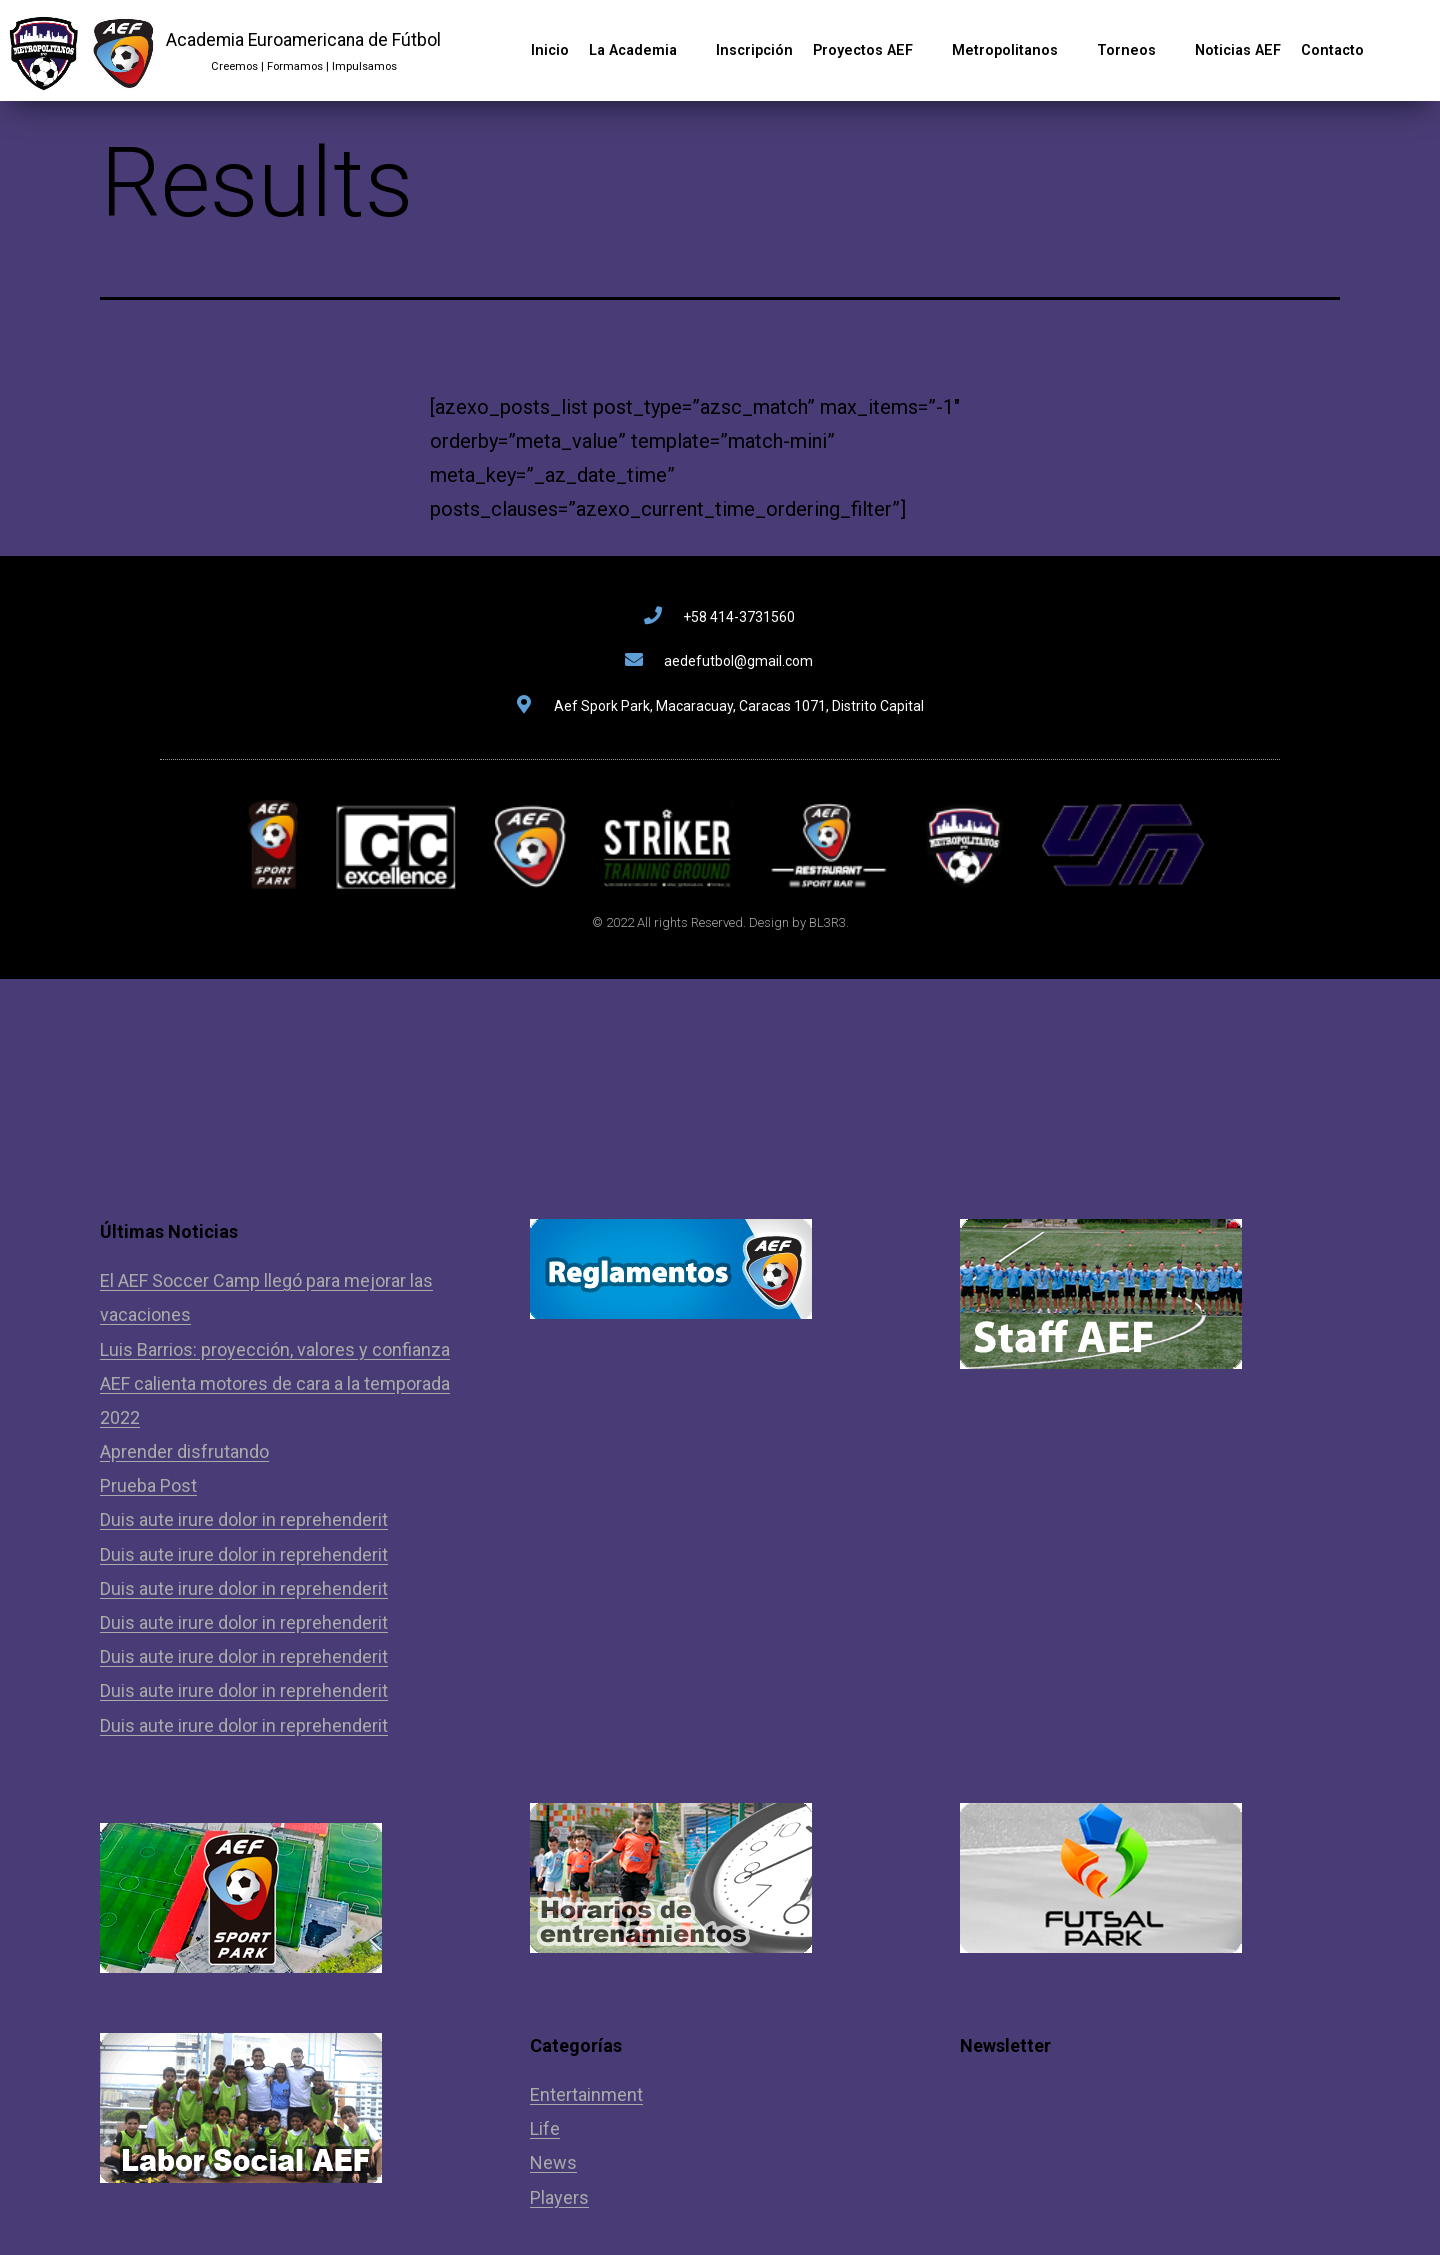  Describe the element at coordinates (720, 922) in the screenshot. I see `© 2022 All rights Reserved. Design by BL3R3.` at that location.